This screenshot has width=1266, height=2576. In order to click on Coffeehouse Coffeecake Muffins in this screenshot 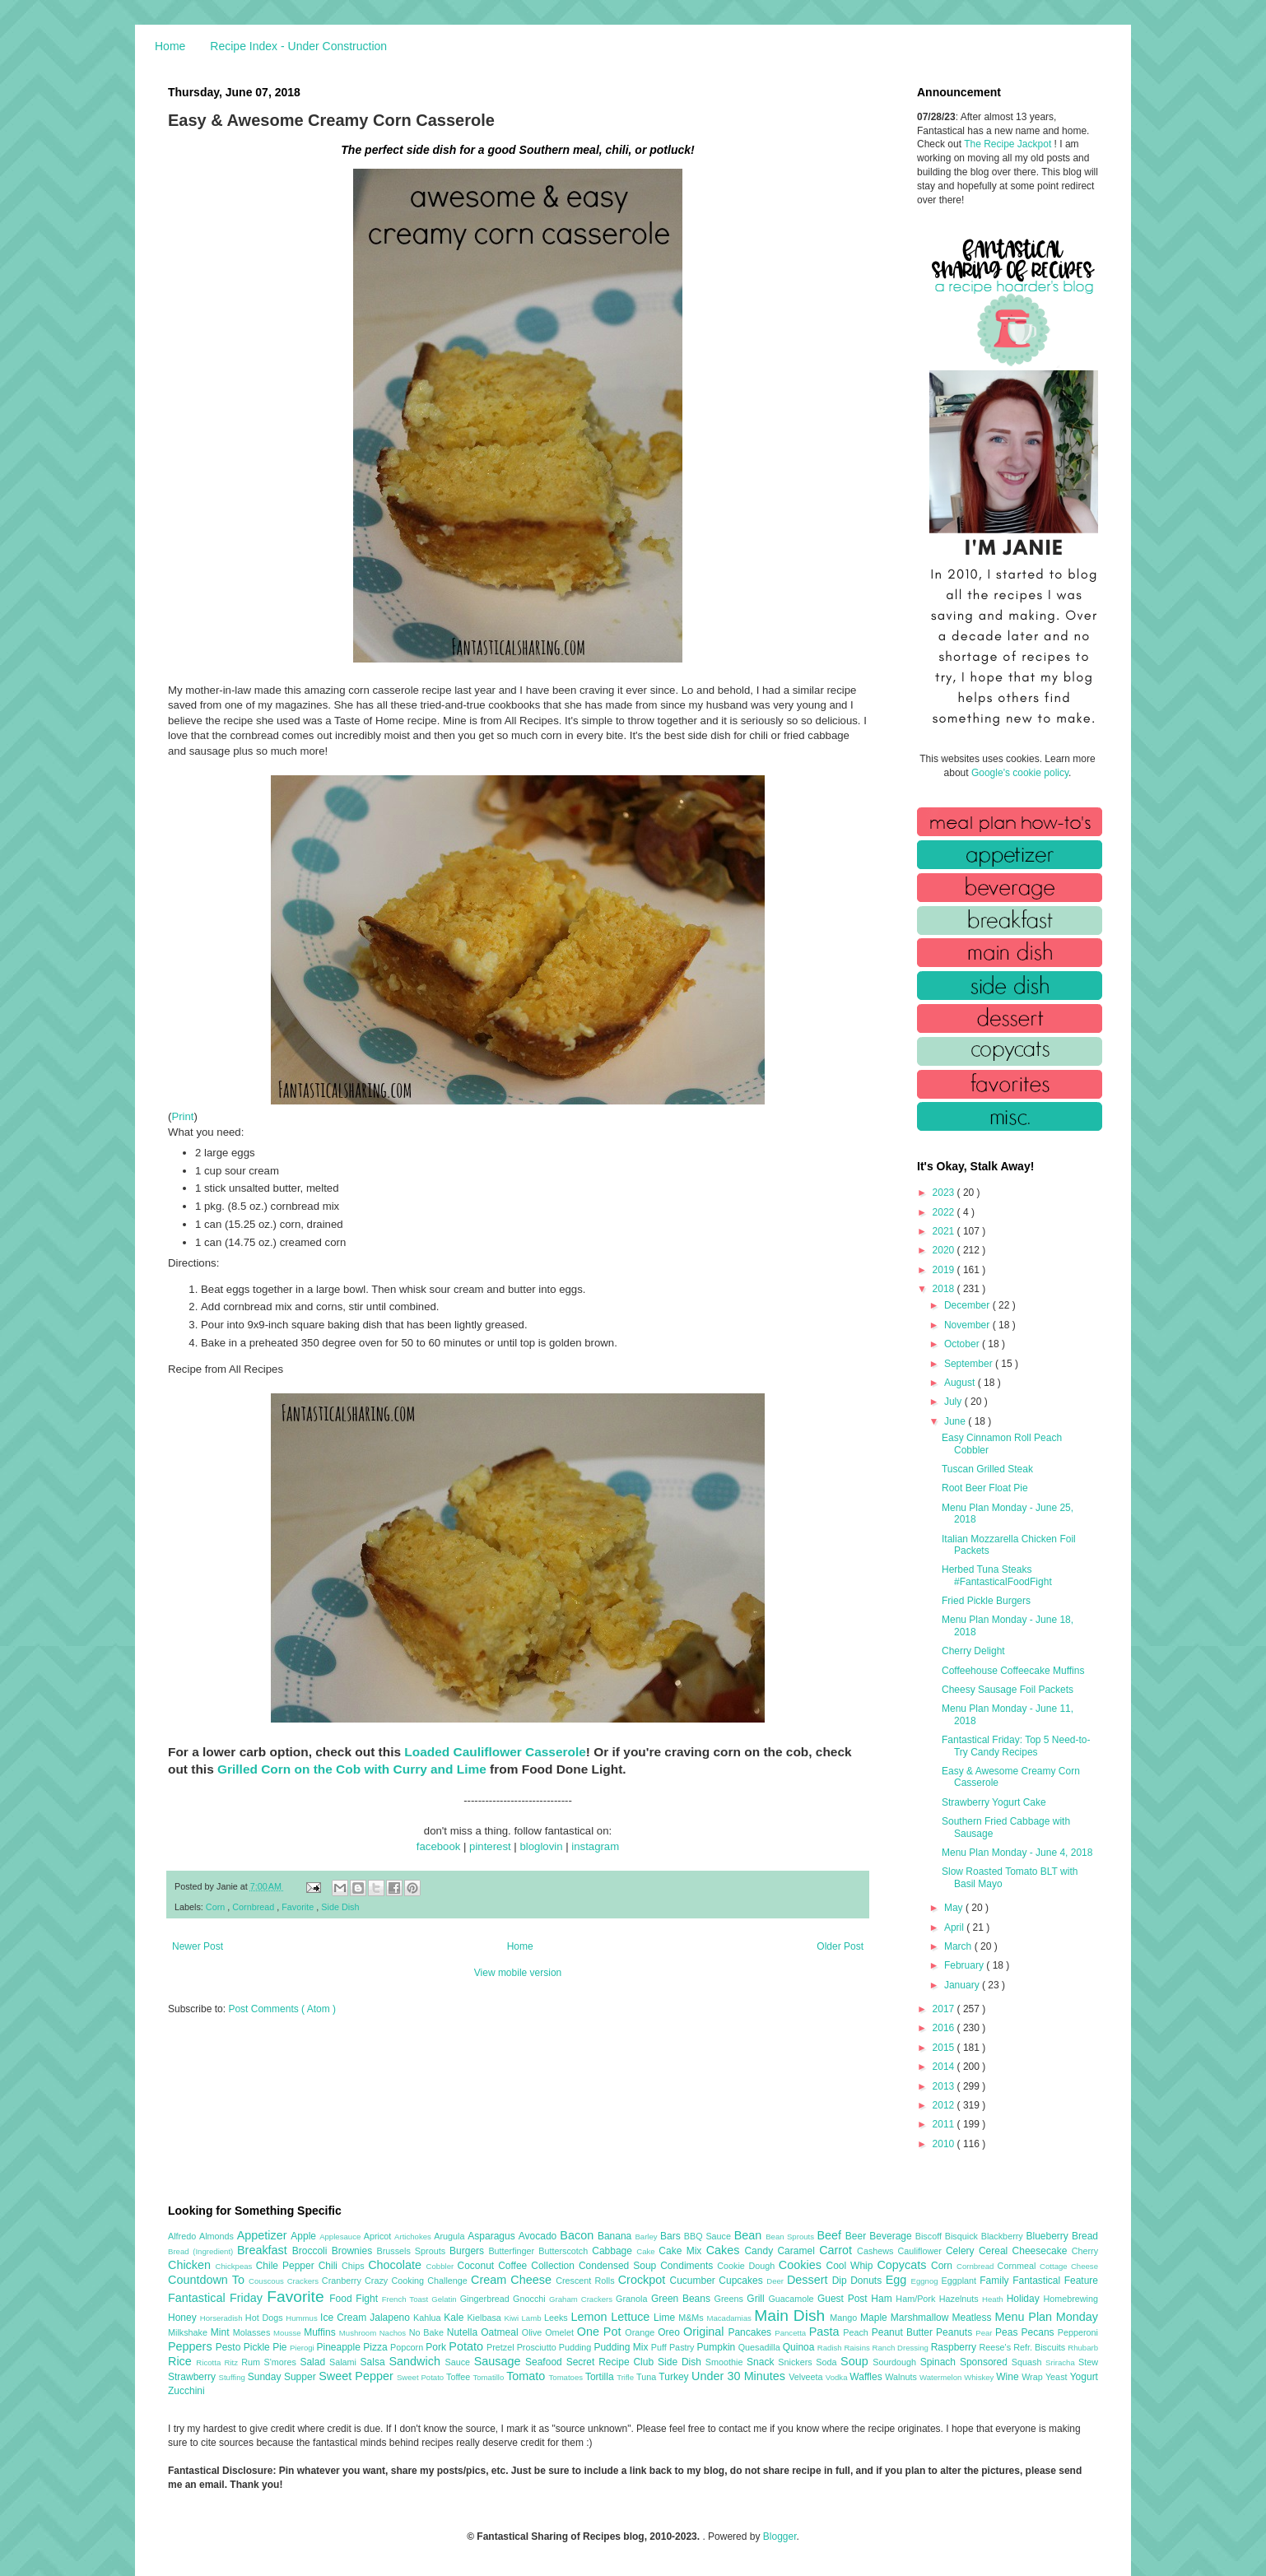, I will do `click(1013, 1670)`.